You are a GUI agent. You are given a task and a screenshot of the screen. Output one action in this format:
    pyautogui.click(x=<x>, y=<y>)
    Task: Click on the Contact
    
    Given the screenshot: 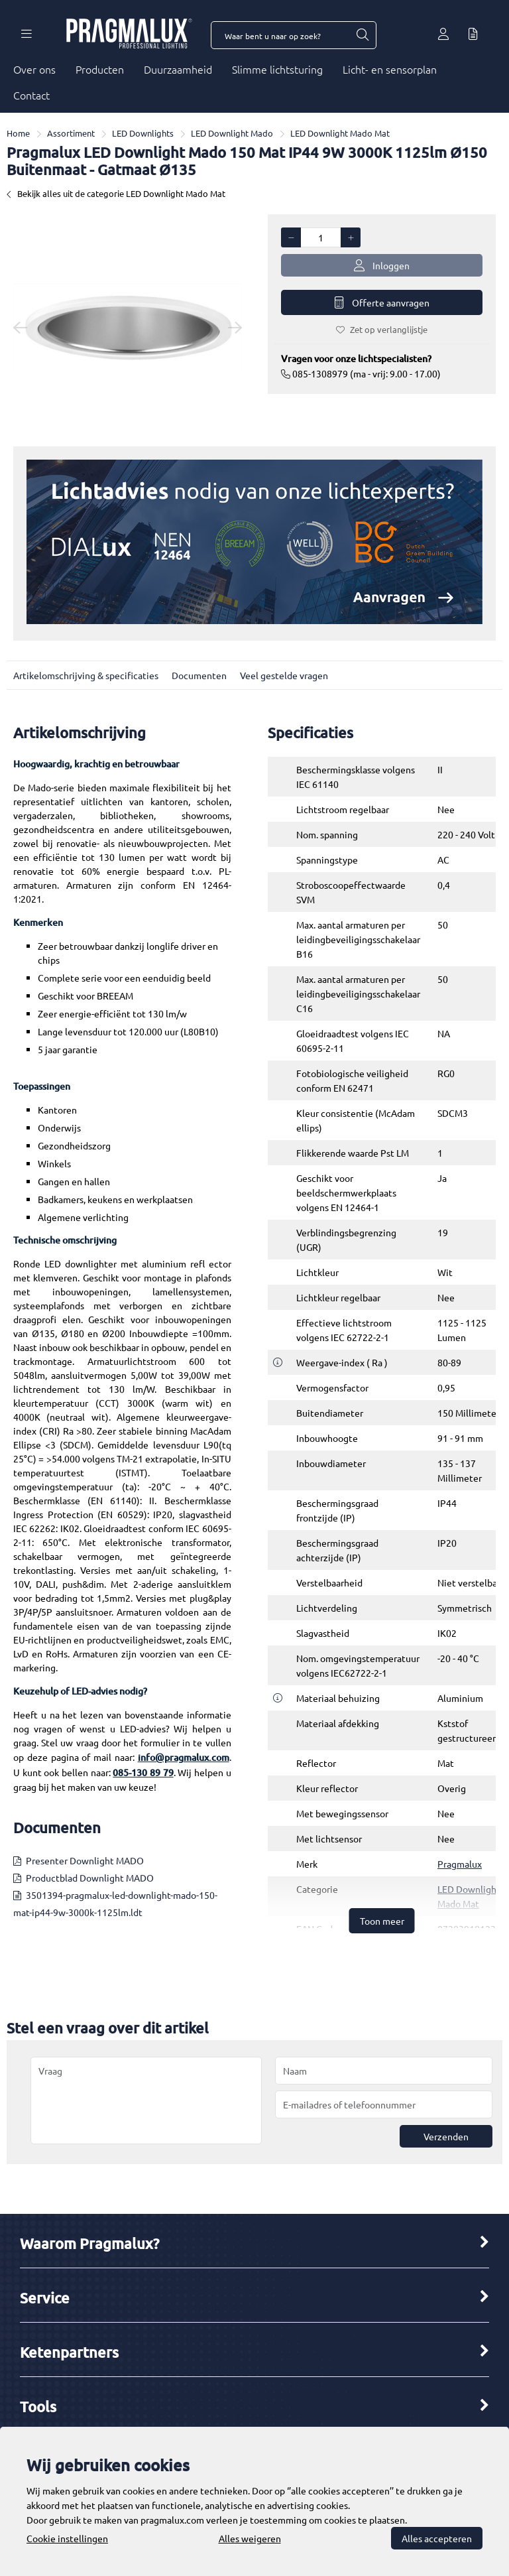 What is the action you would take?
    pyautogui.click(x=31, y=95)
    